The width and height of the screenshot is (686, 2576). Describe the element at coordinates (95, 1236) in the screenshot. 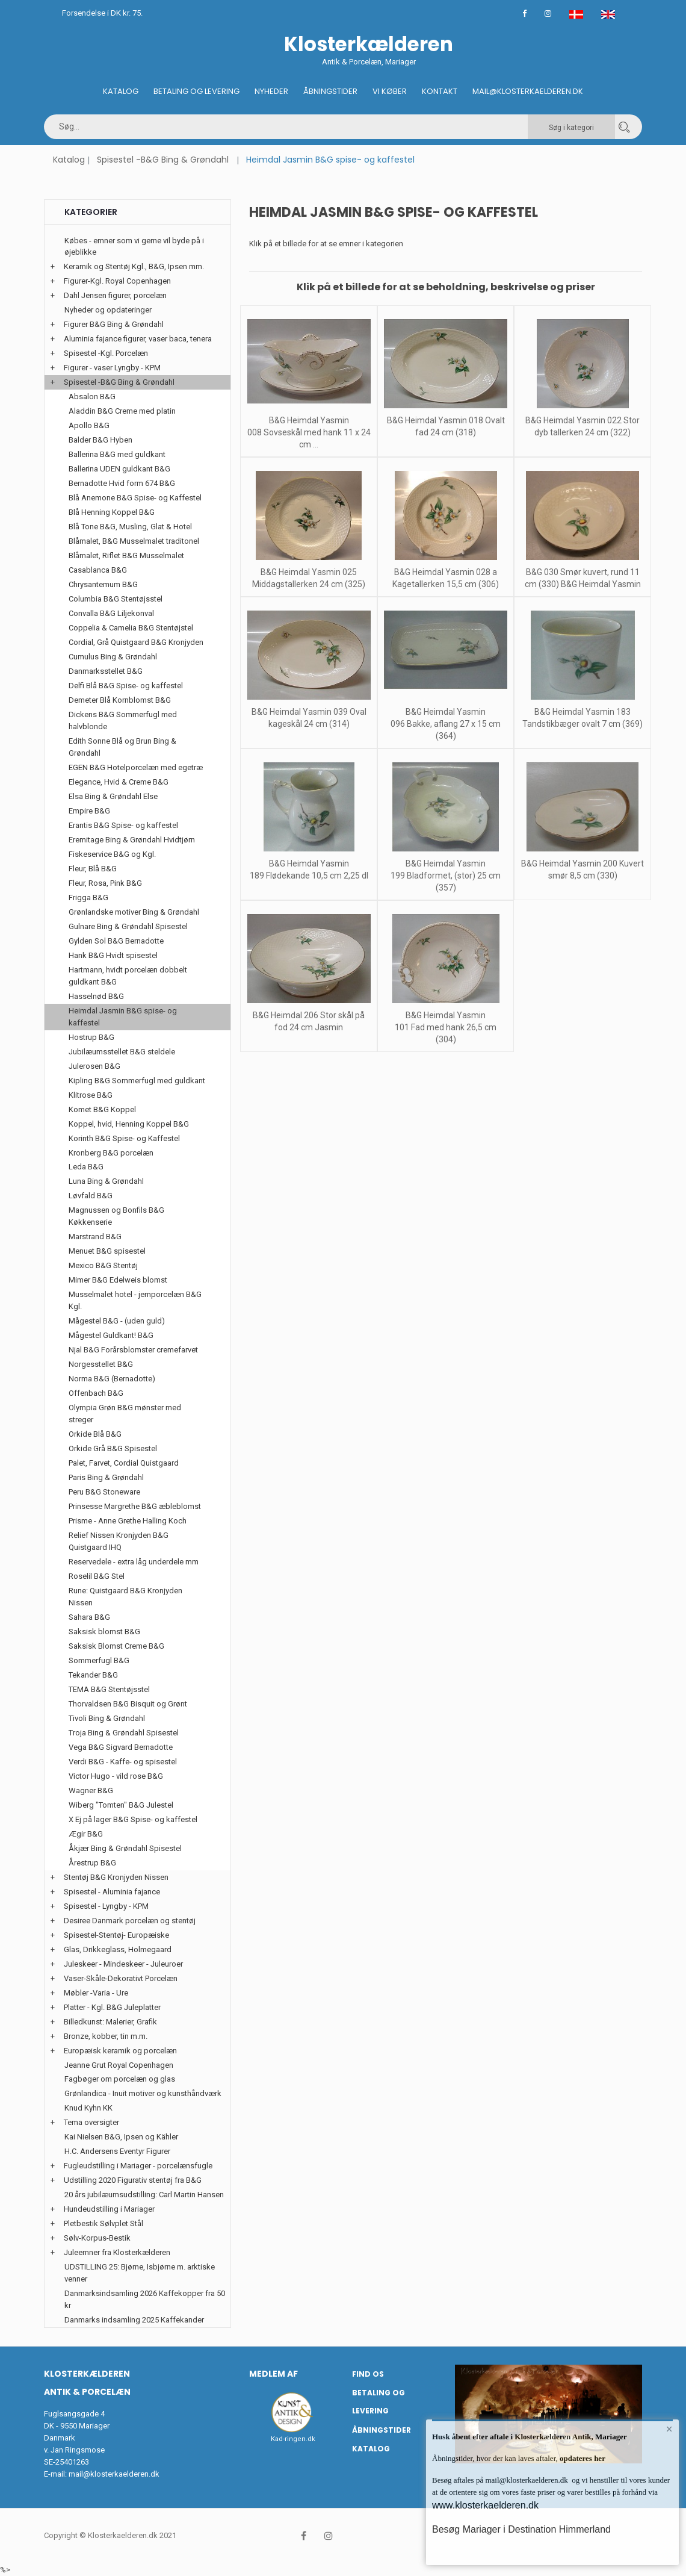

I see `Marstrand B&G` at that location.